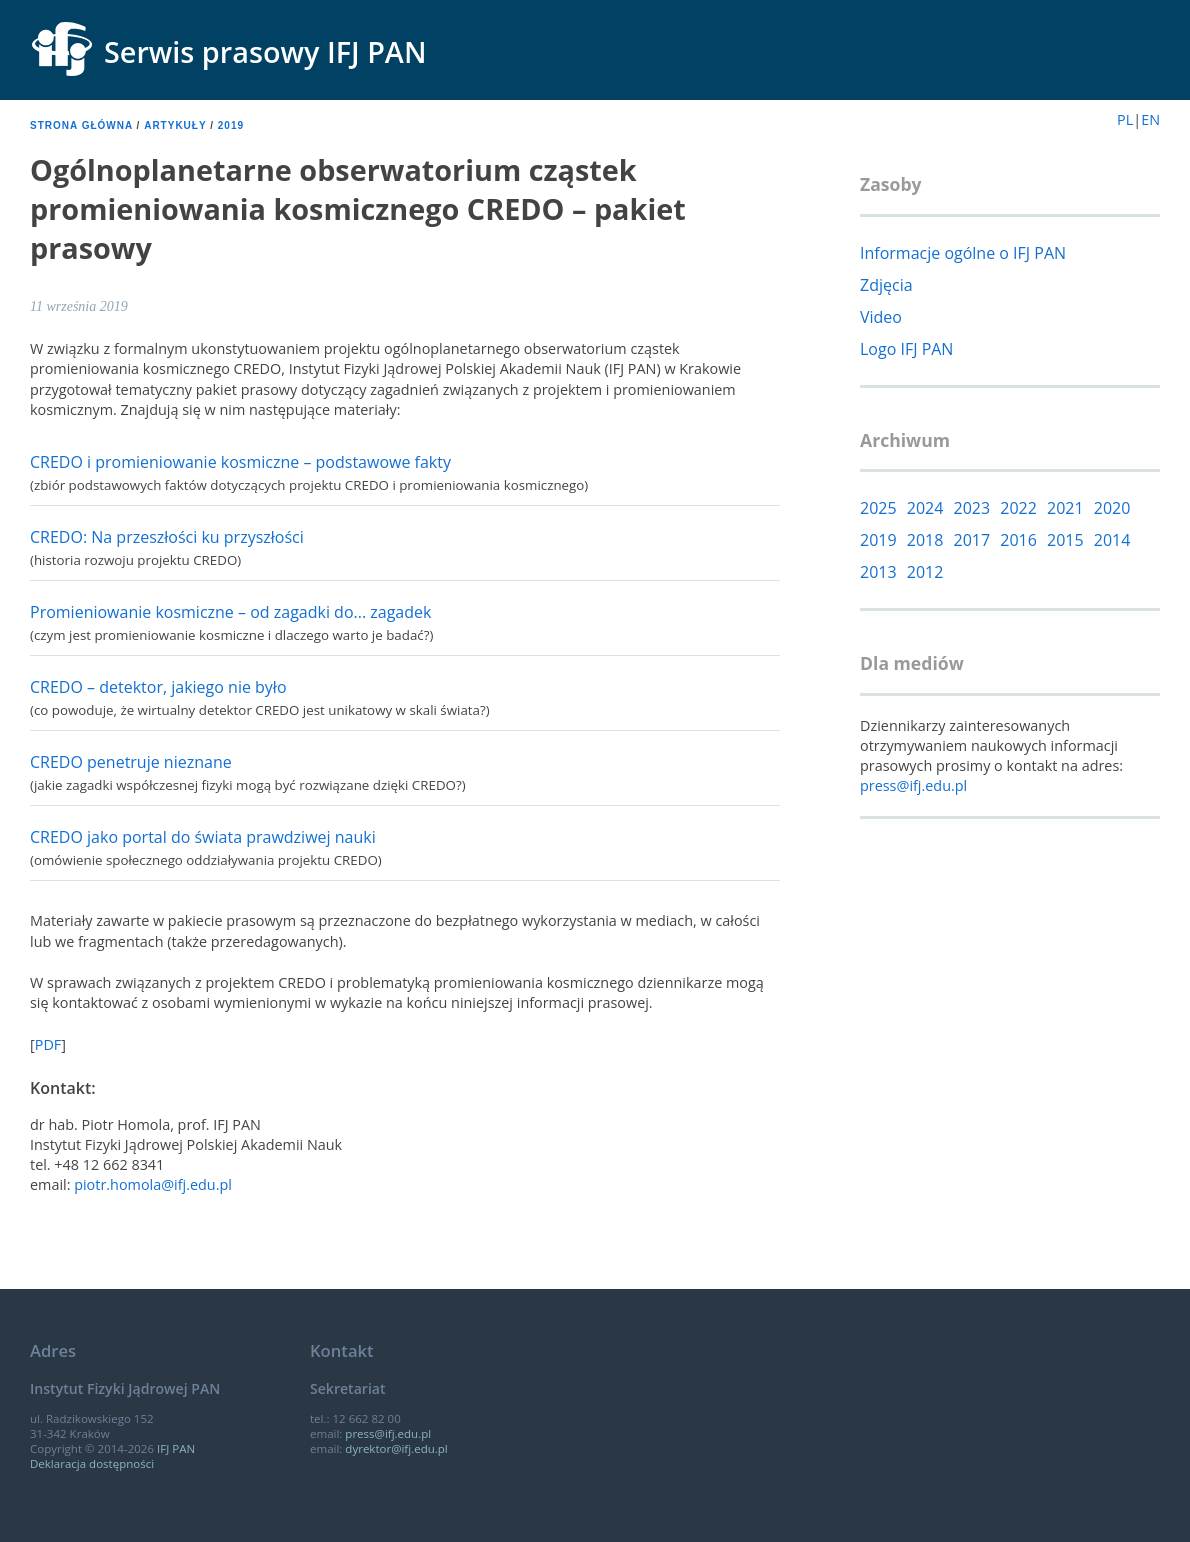 The image size is (1190, 1542). I want to click on piotr.homola@ifj.edu.pl, so click(153, 1184).